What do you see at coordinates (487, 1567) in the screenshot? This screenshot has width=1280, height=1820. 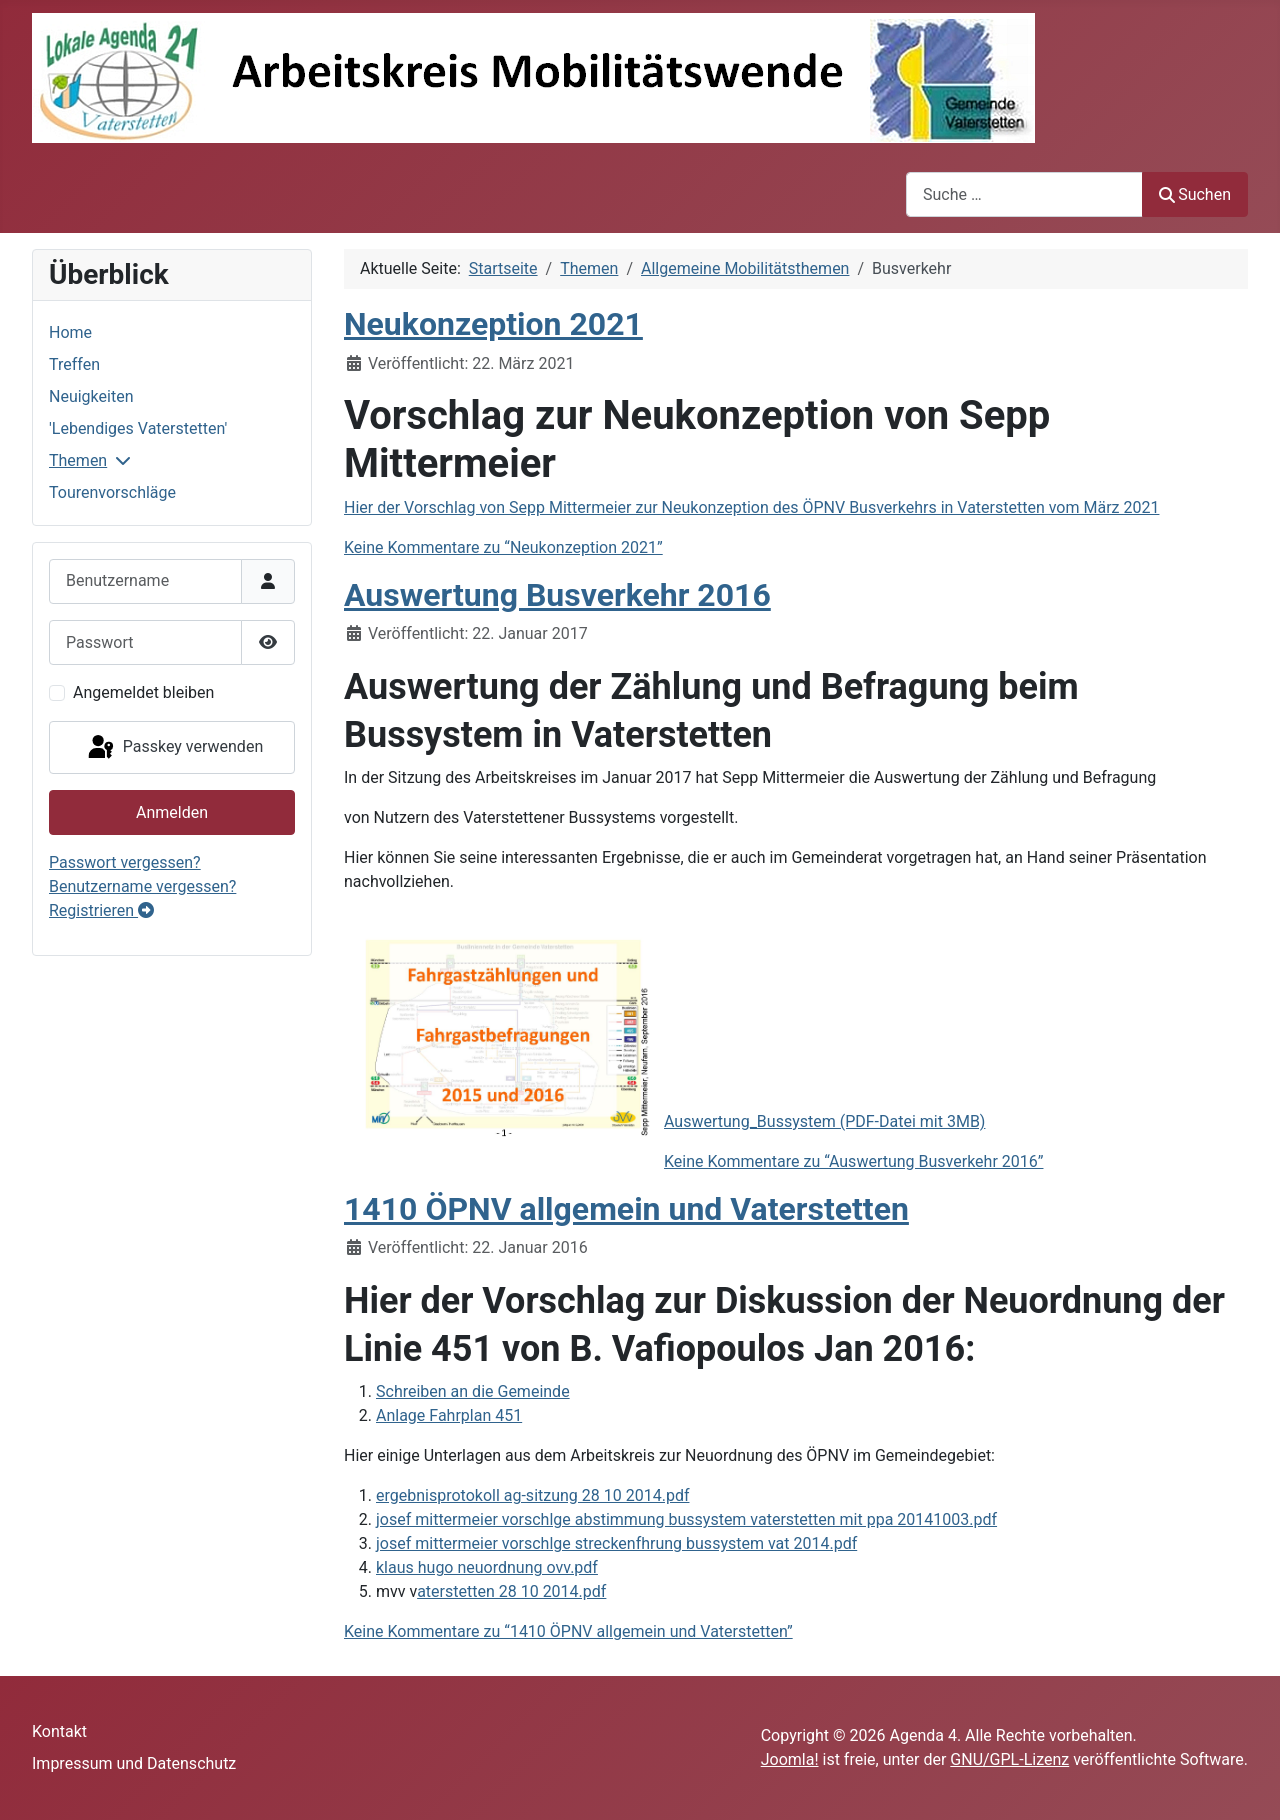 I see `klaus hugo neuordnung ovv.pdf` at bounding box center [487, 1567].